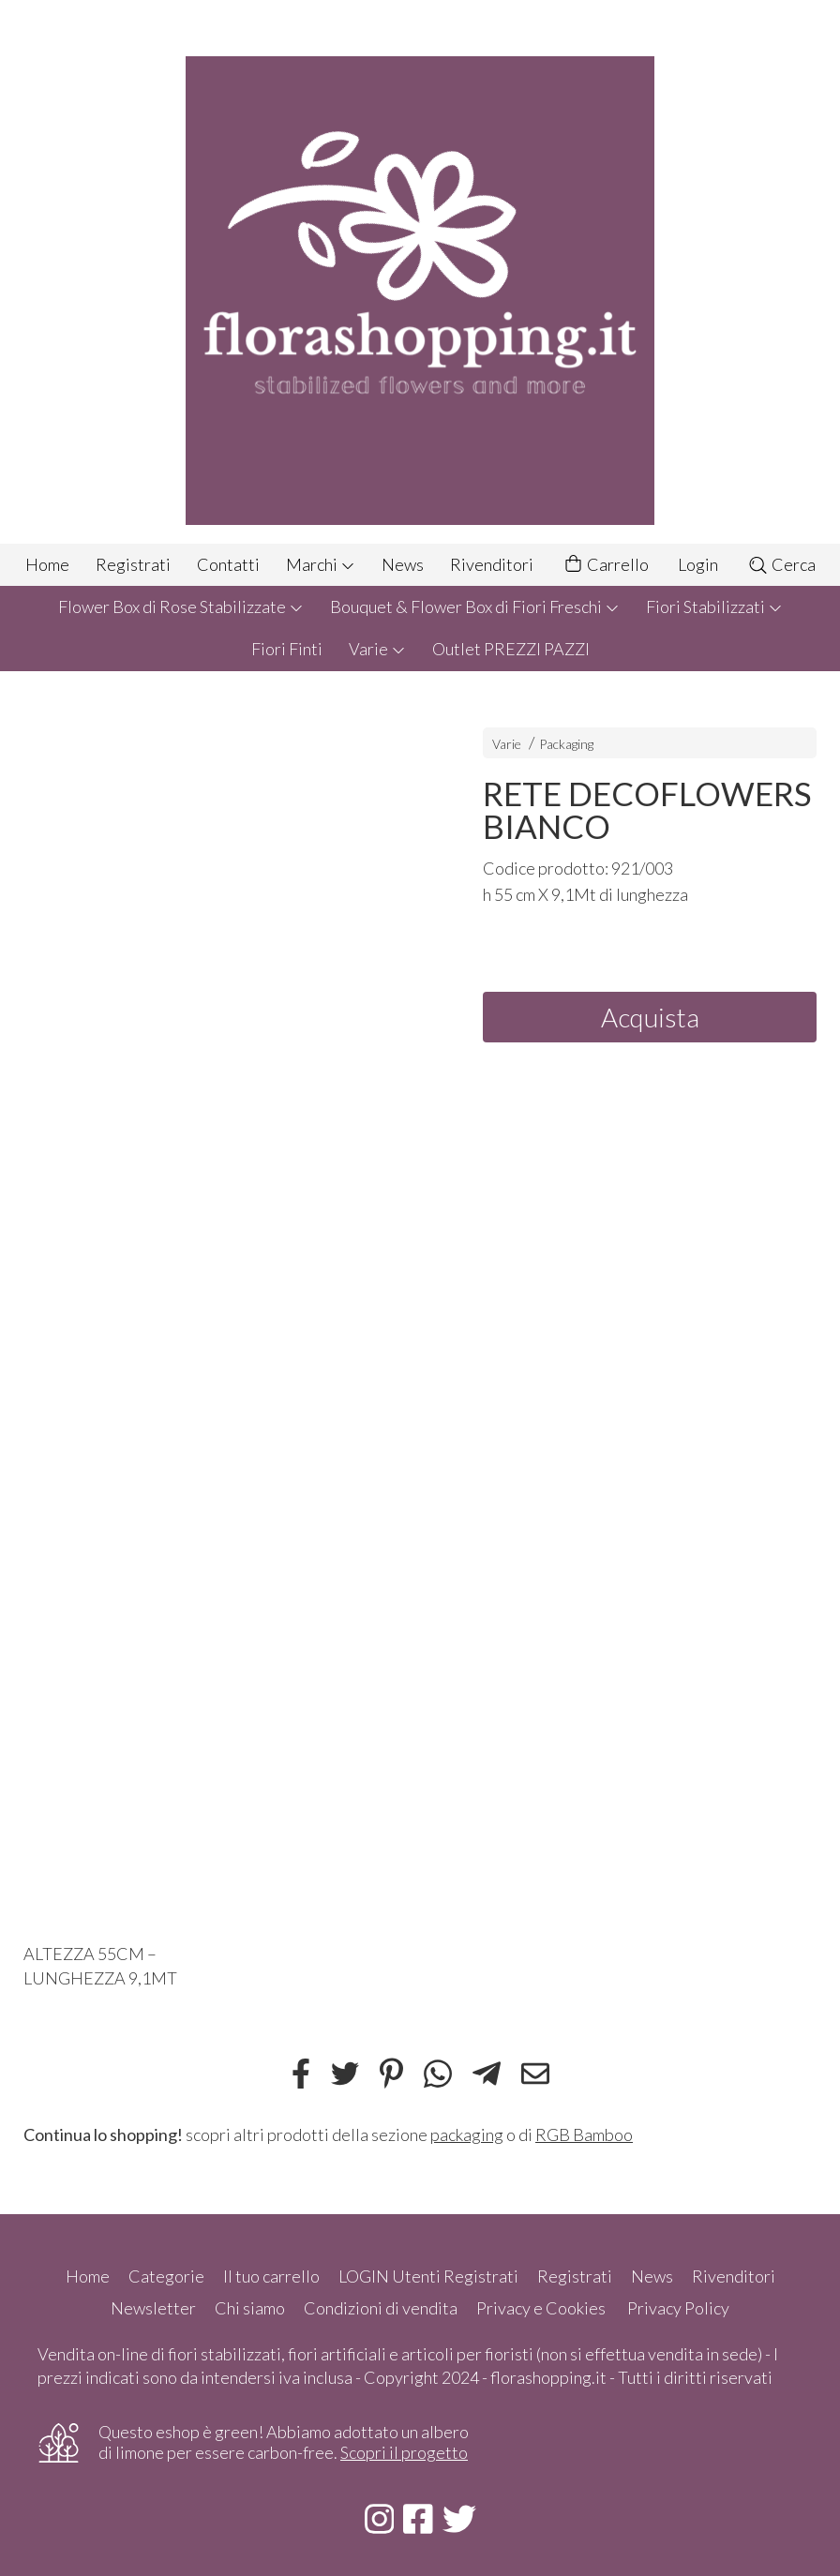  What do you see at coordinates (511, 648) in the screenshot?
I see `Outlet PREZZI PAZZI` at bounding box center [511, 648].